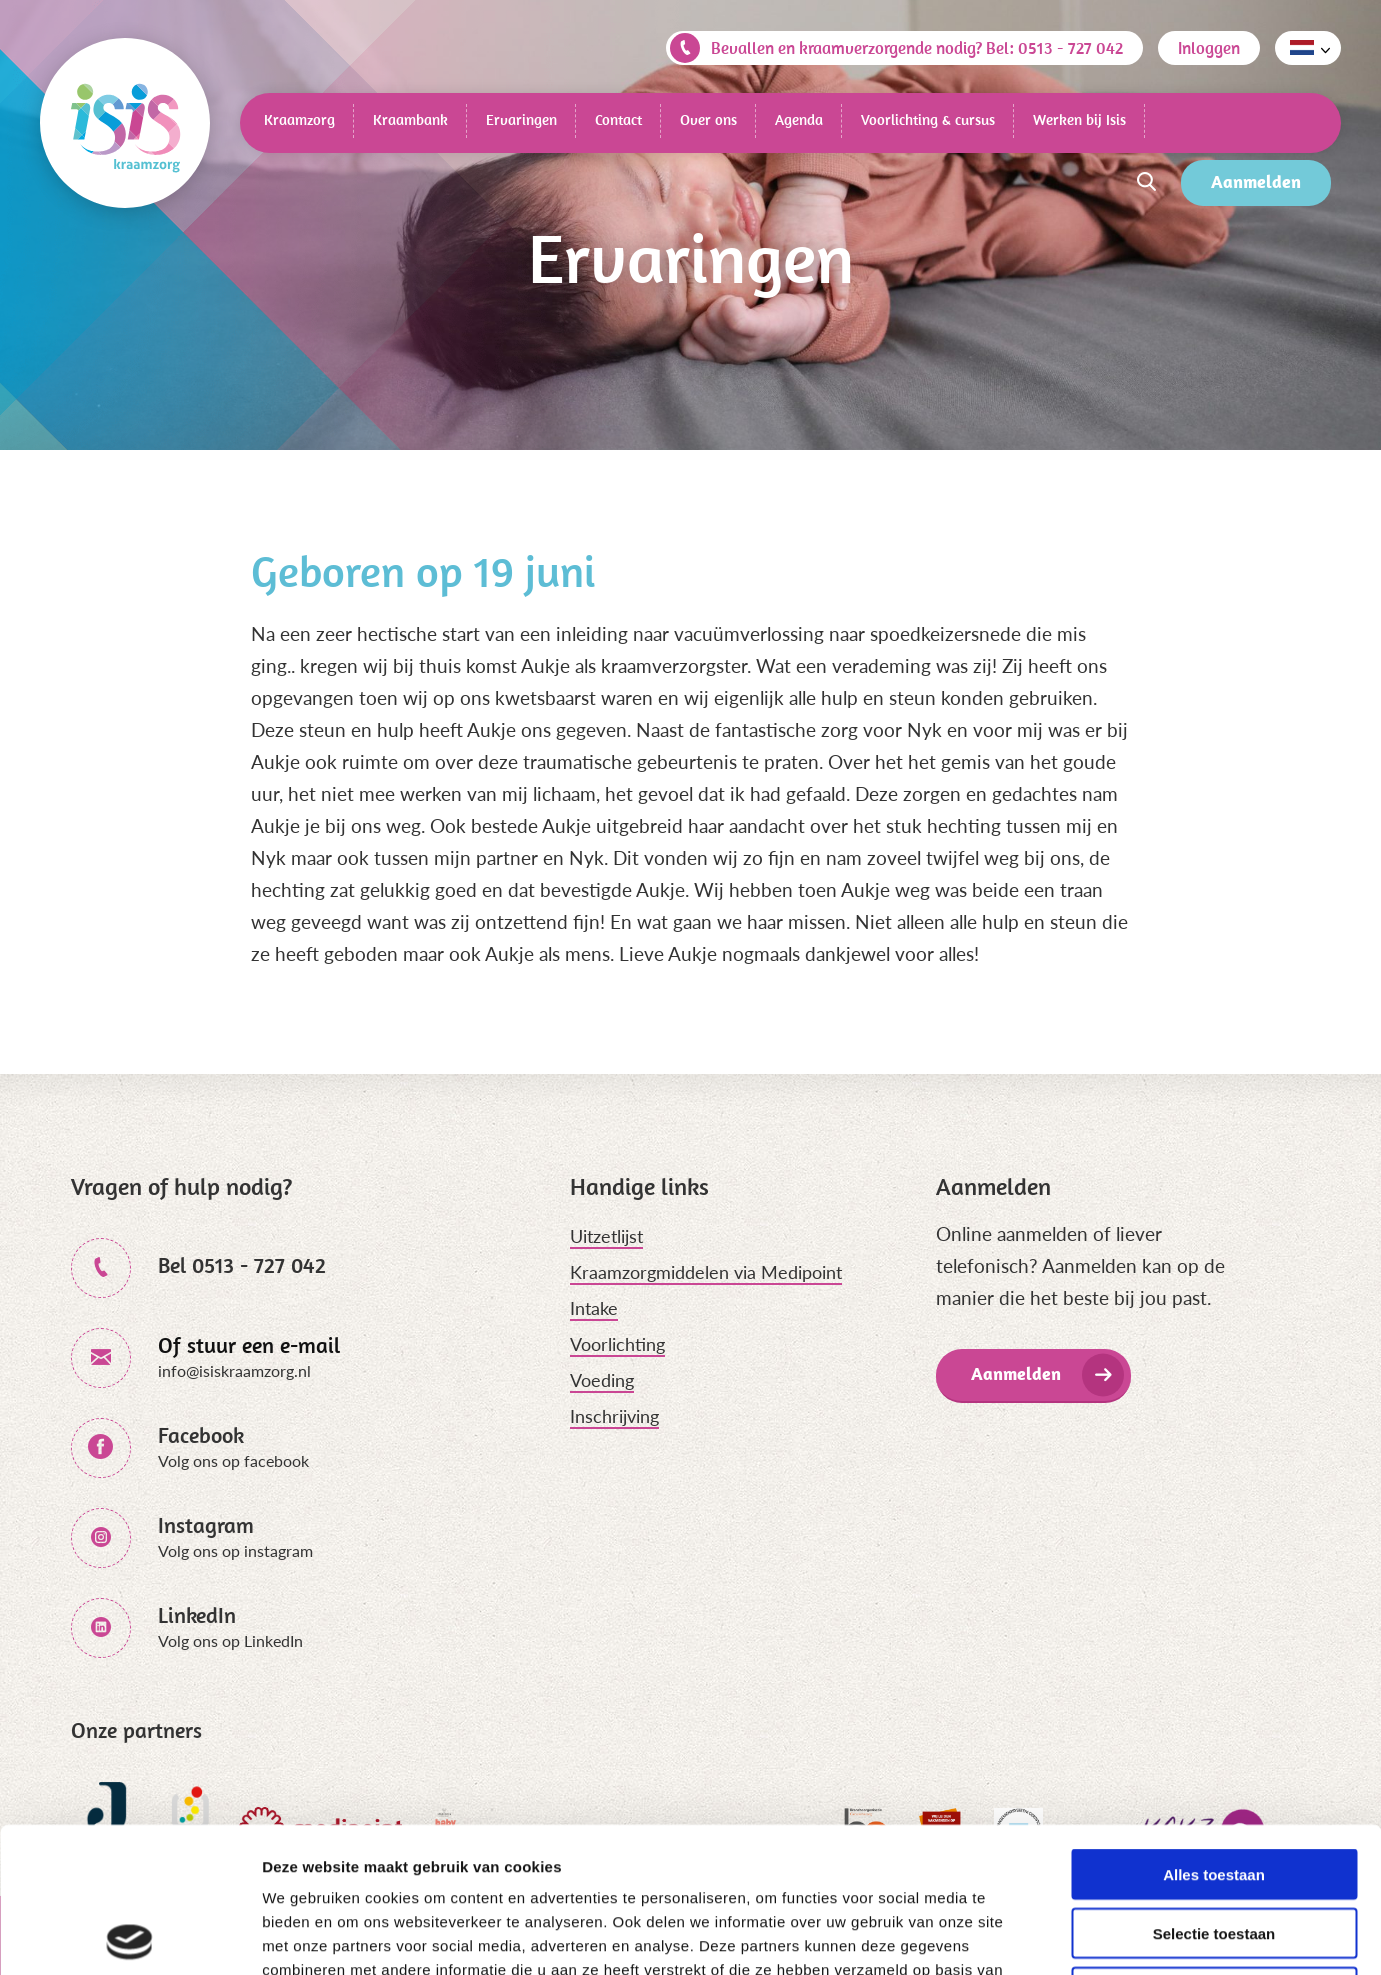  Describe the element at coordinates (201, 1435) in the screenshot. I see `Facebook` at that location.